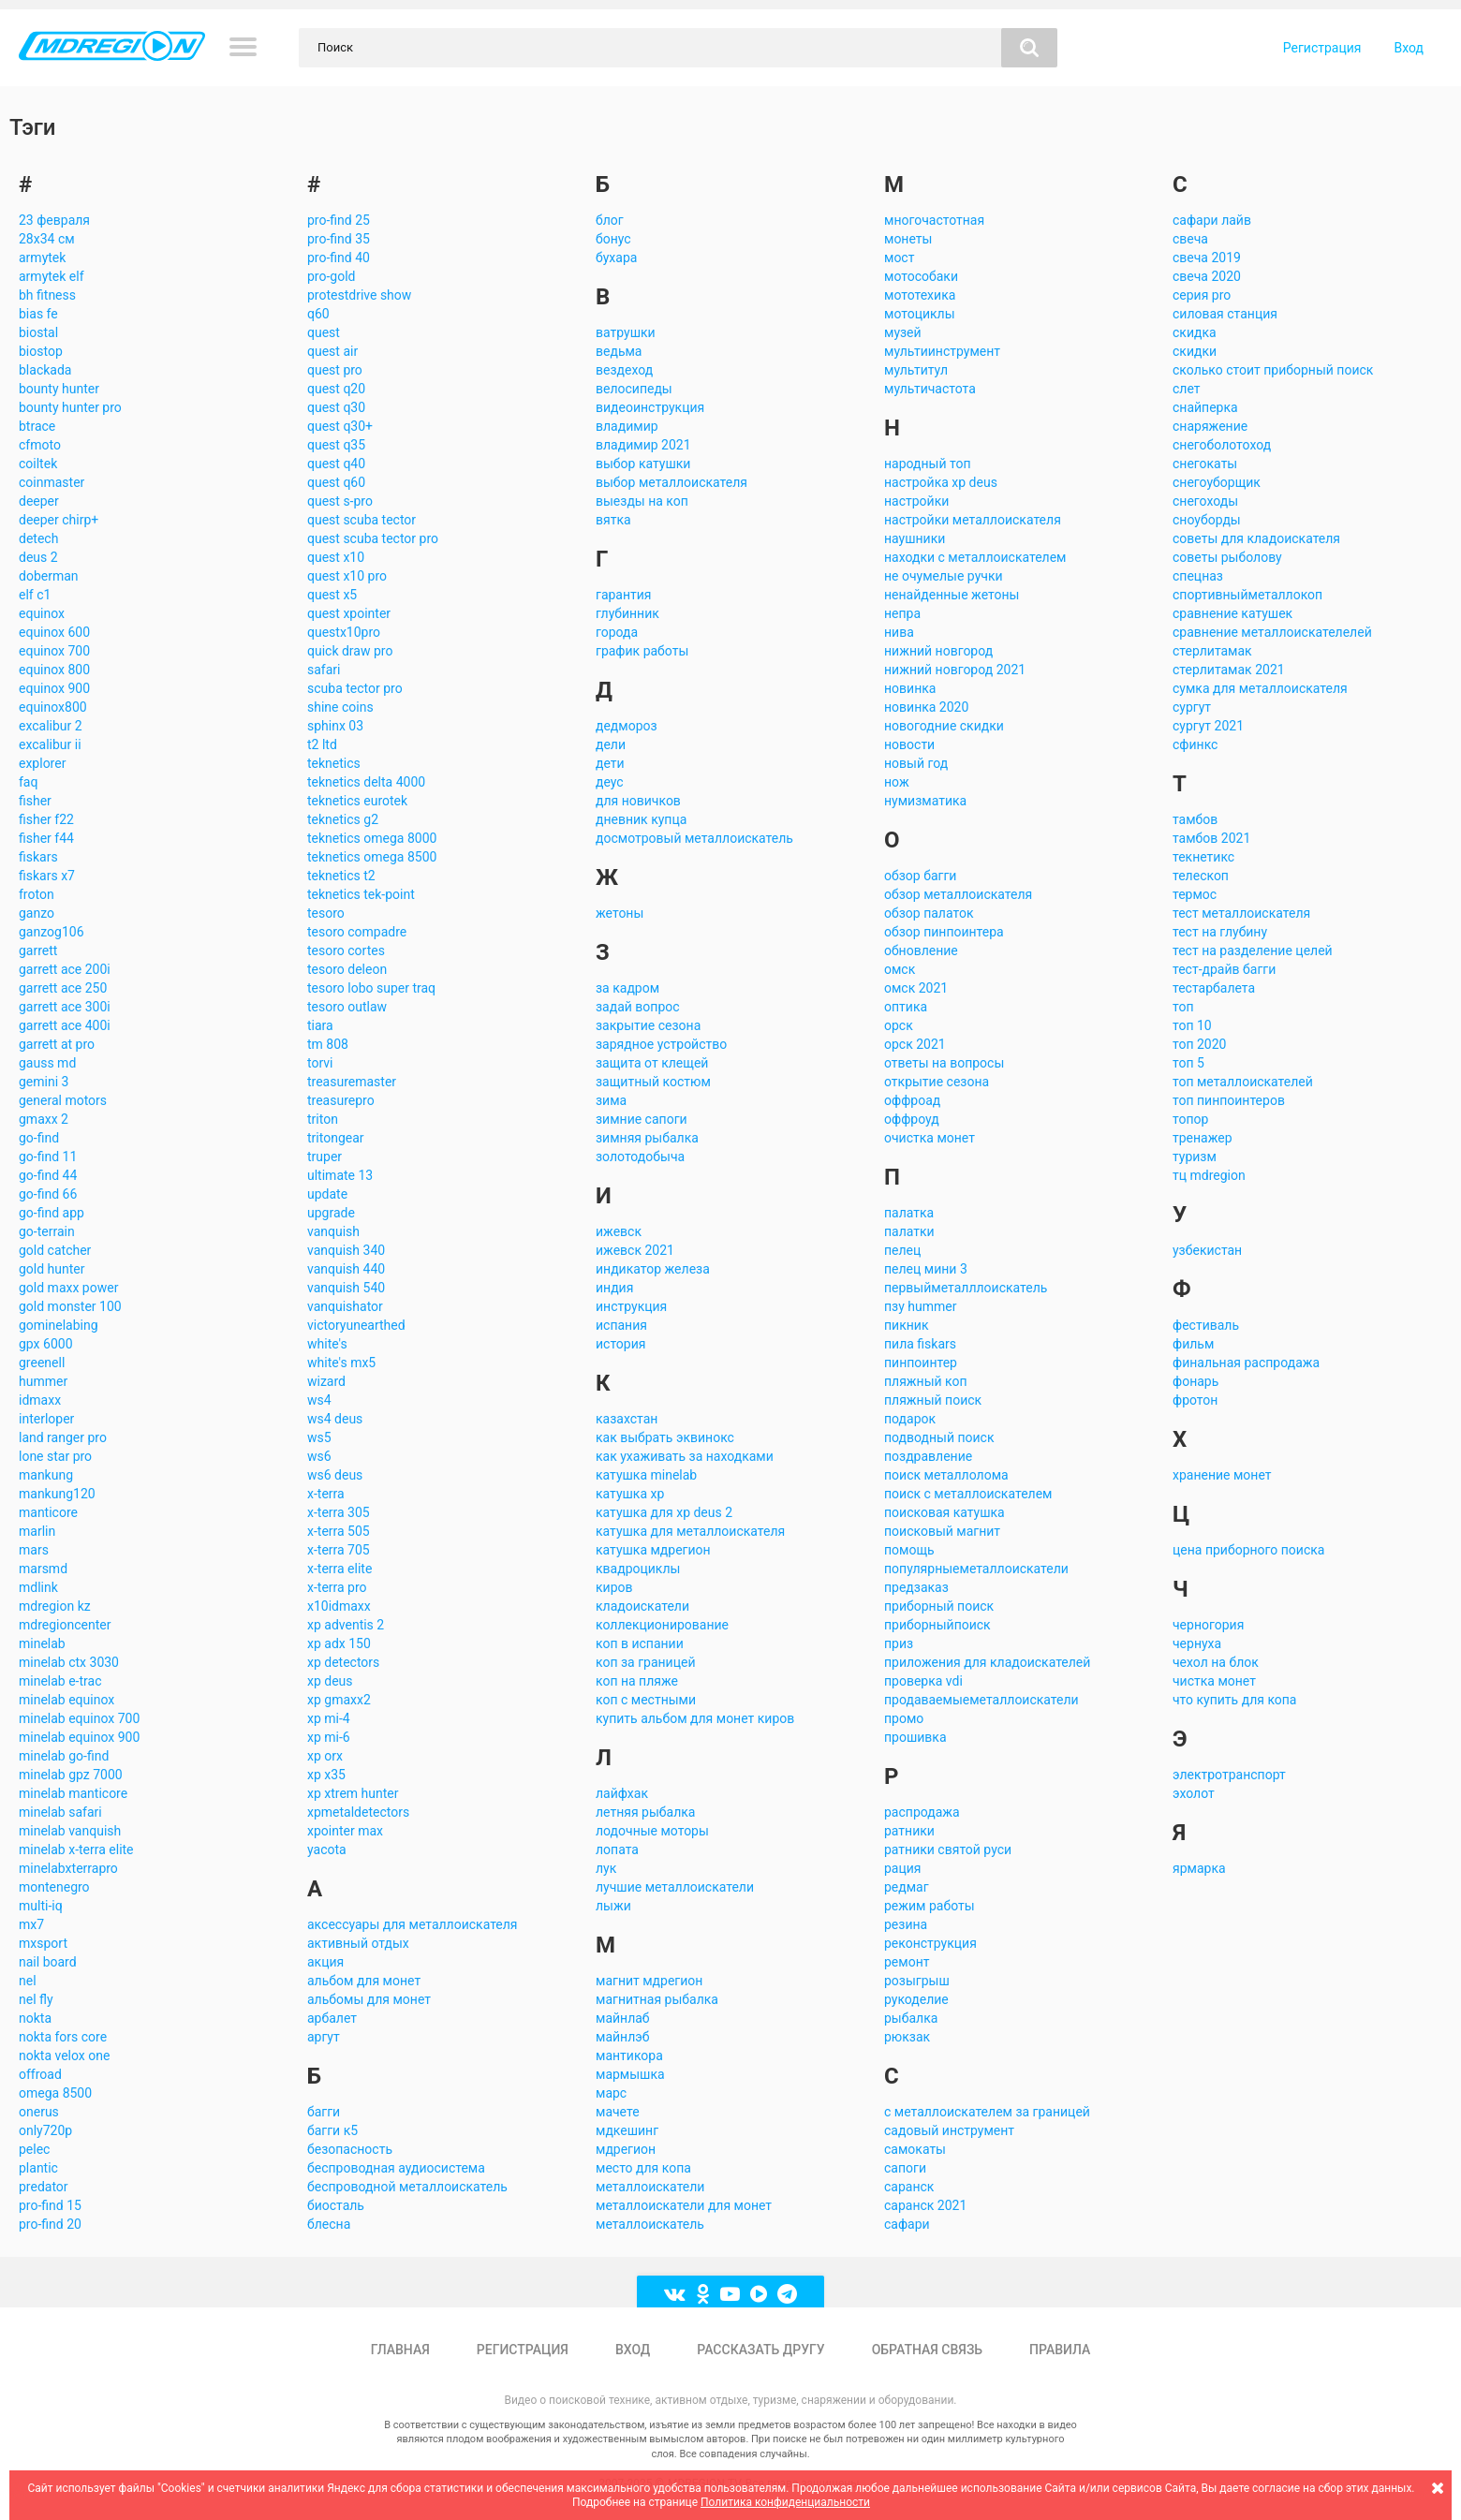 The width and height of the screenshot is (1461, 2520). I want to click on коп на пляже, so click(637, 1680).